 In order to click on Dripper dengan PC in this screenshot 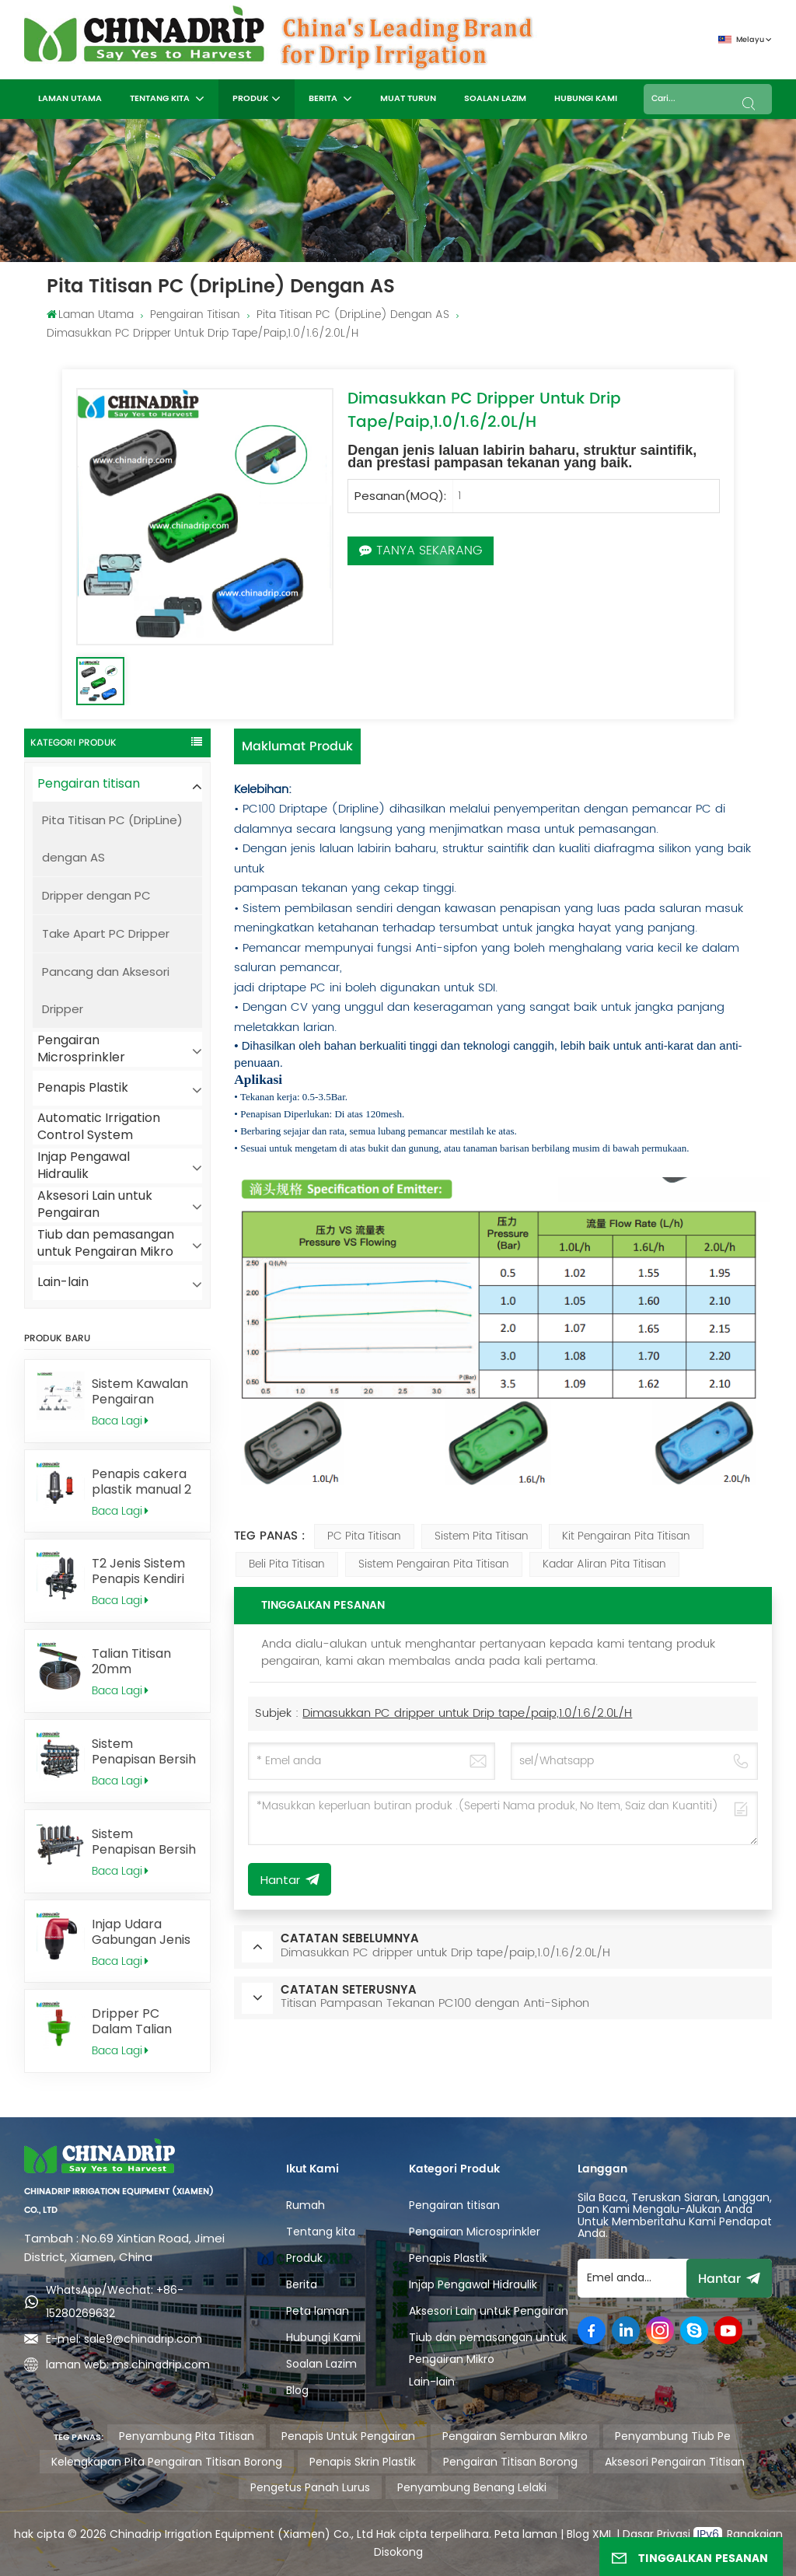, I will do `click(96, 895)`.